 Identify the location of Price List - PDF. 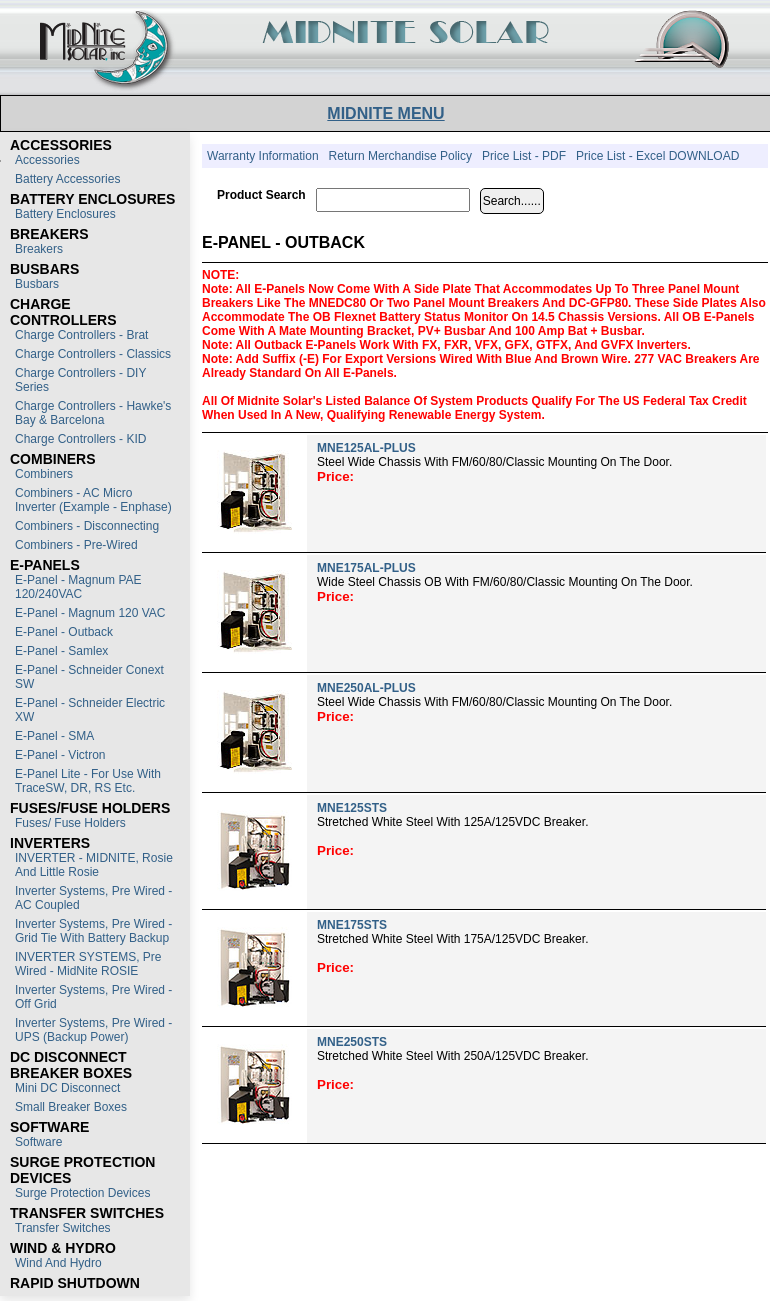
(524, 156).